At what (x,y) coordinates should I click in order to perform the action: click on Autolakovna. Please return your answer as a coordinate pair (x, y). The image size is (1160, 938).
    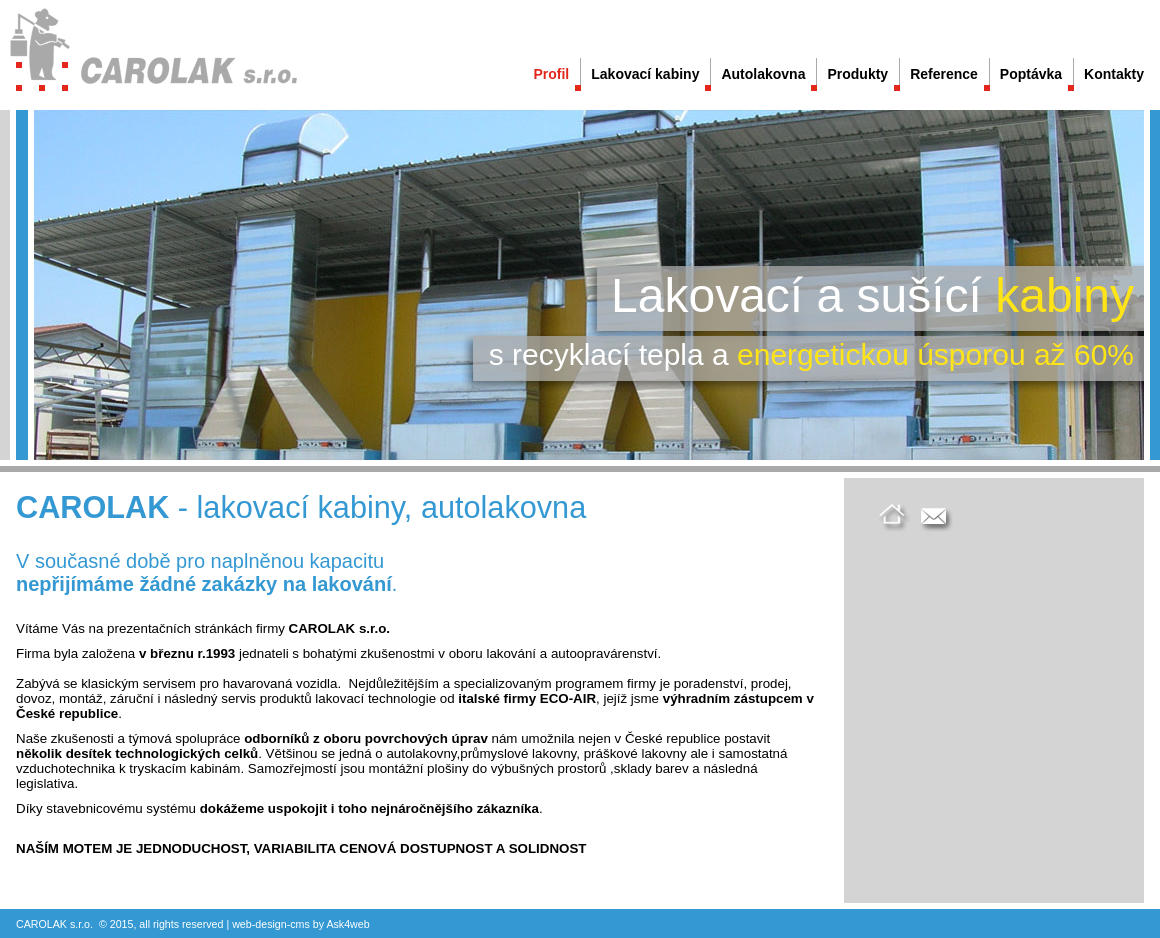
    Looking at the image, I should click on (763, 74).